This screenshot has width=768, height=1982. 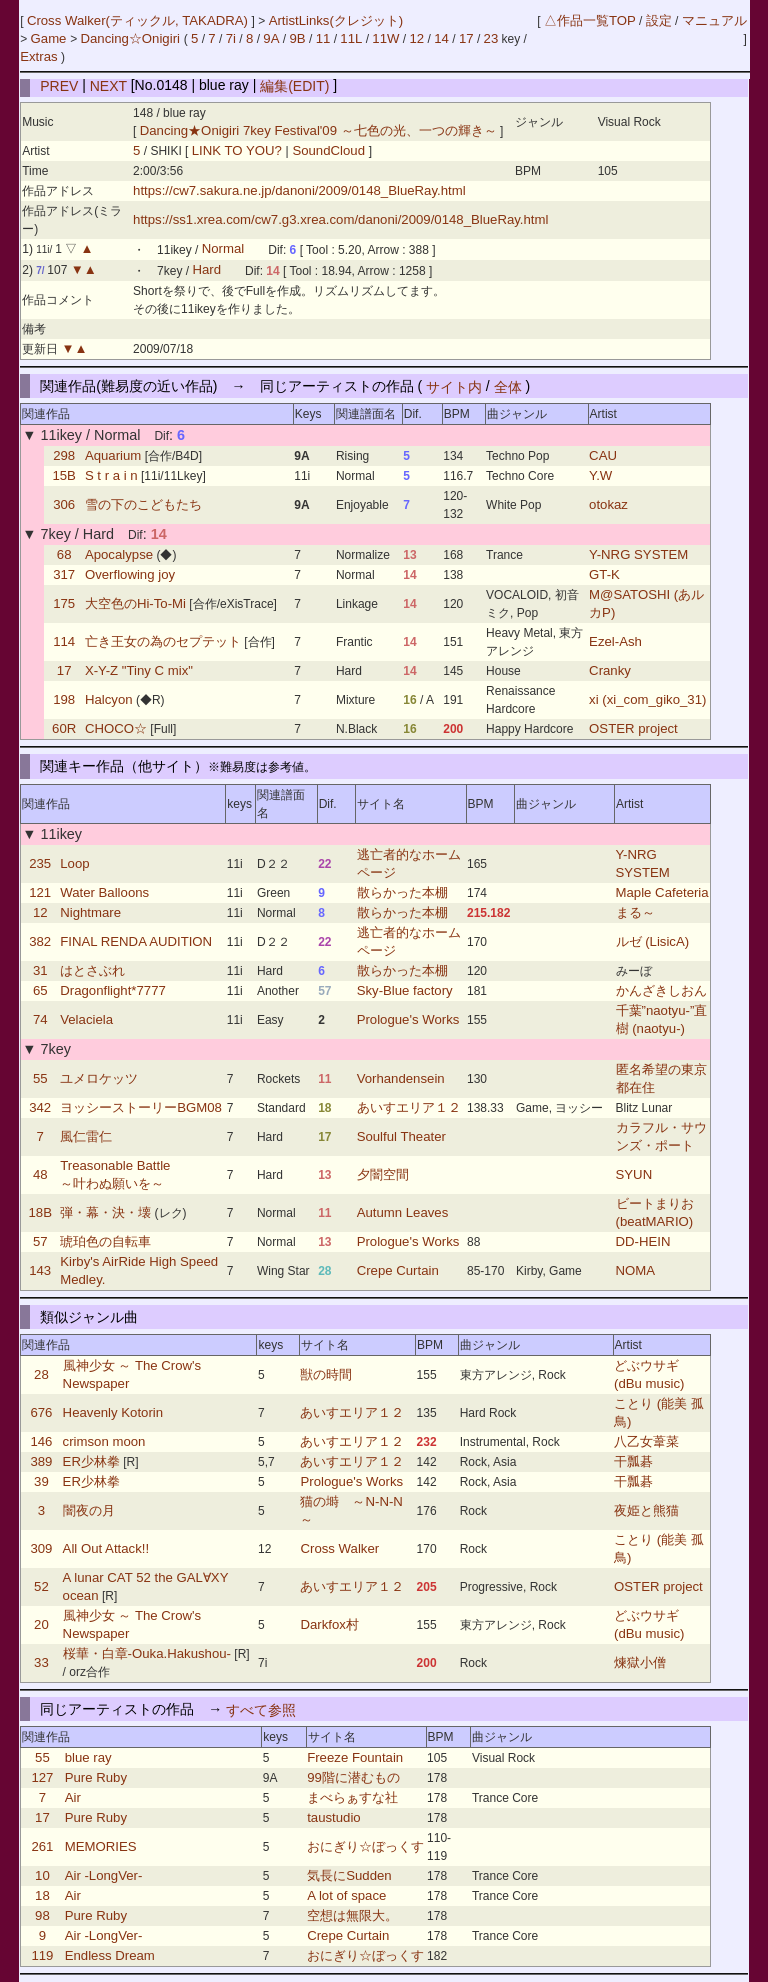 I want to click on 匿名希望の東京都在住, so click(x=661, y=1078).